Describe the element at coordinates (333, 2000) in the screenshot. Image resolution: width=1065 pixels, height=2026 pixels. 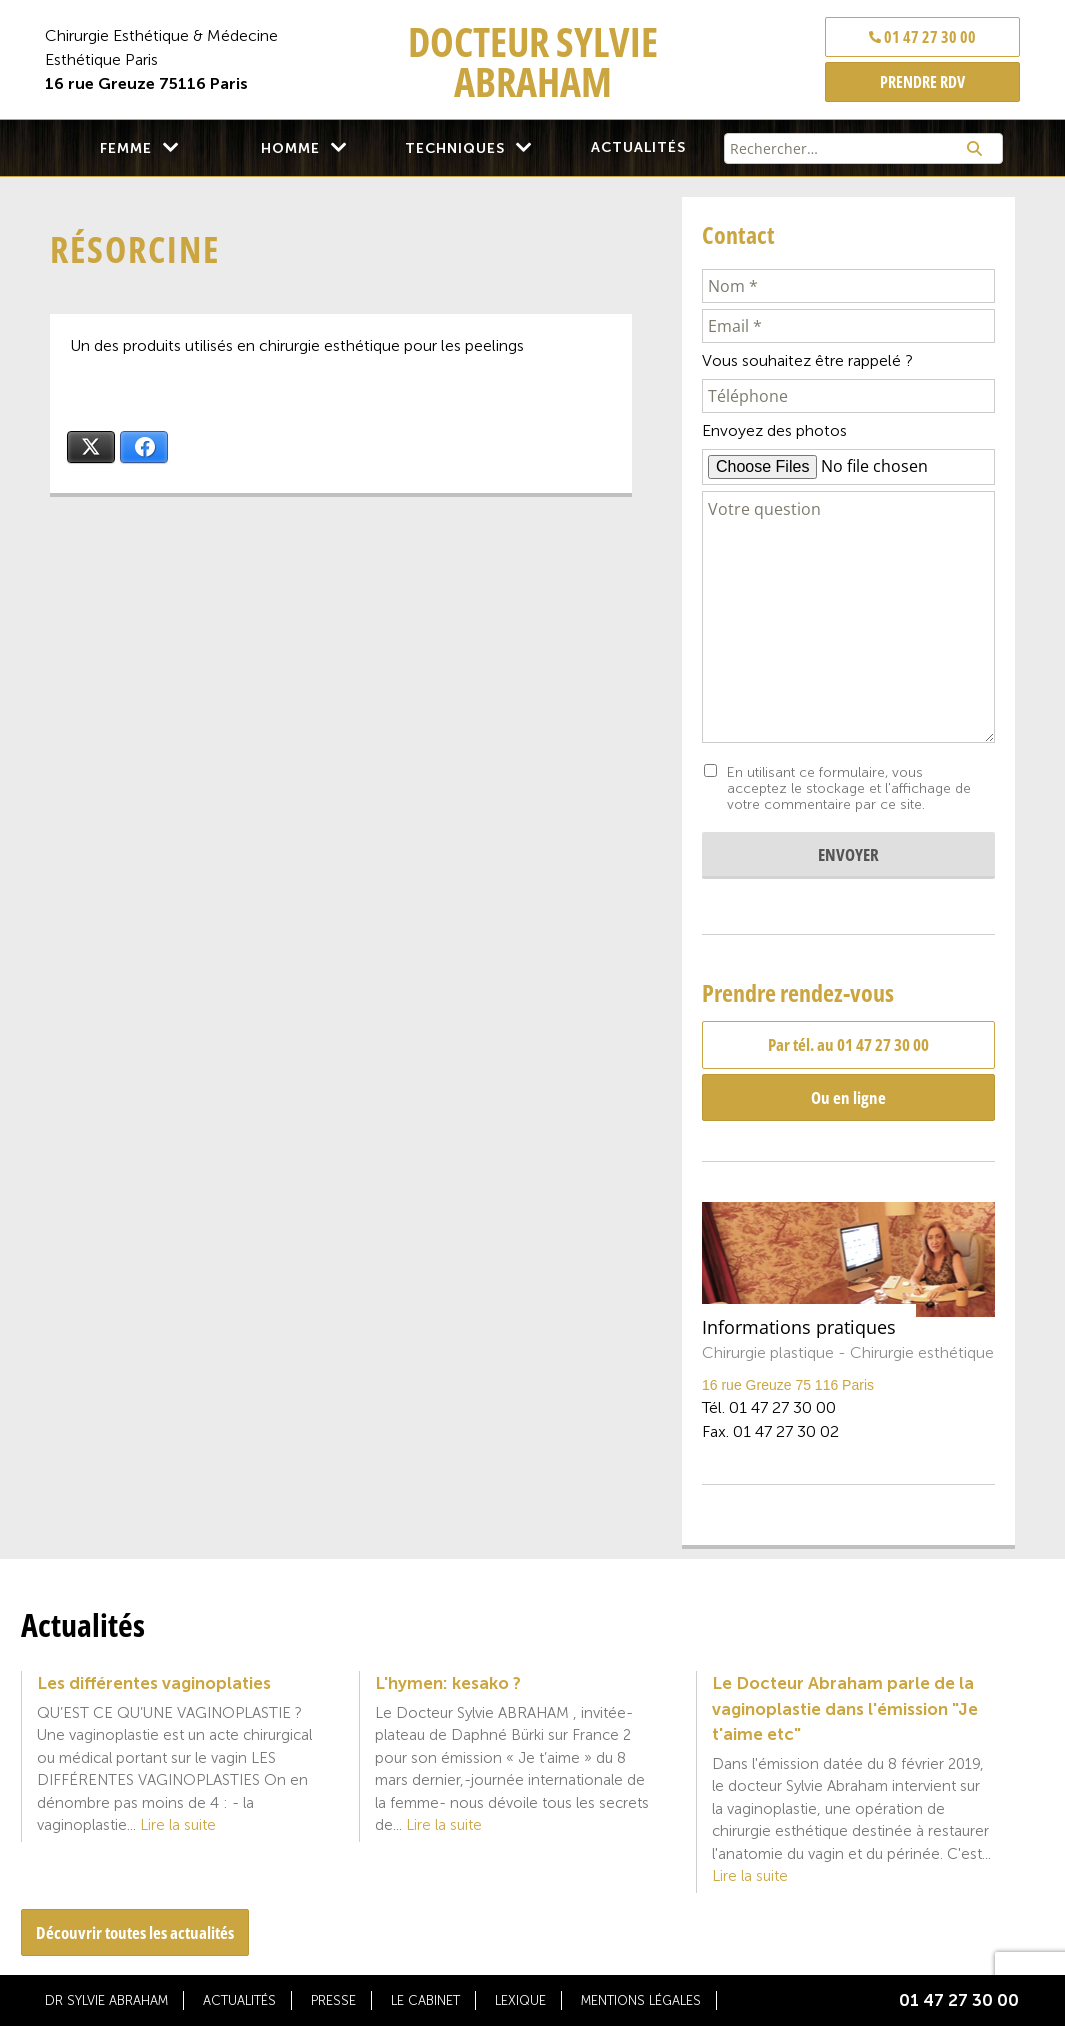
I see `Presse` at that location.